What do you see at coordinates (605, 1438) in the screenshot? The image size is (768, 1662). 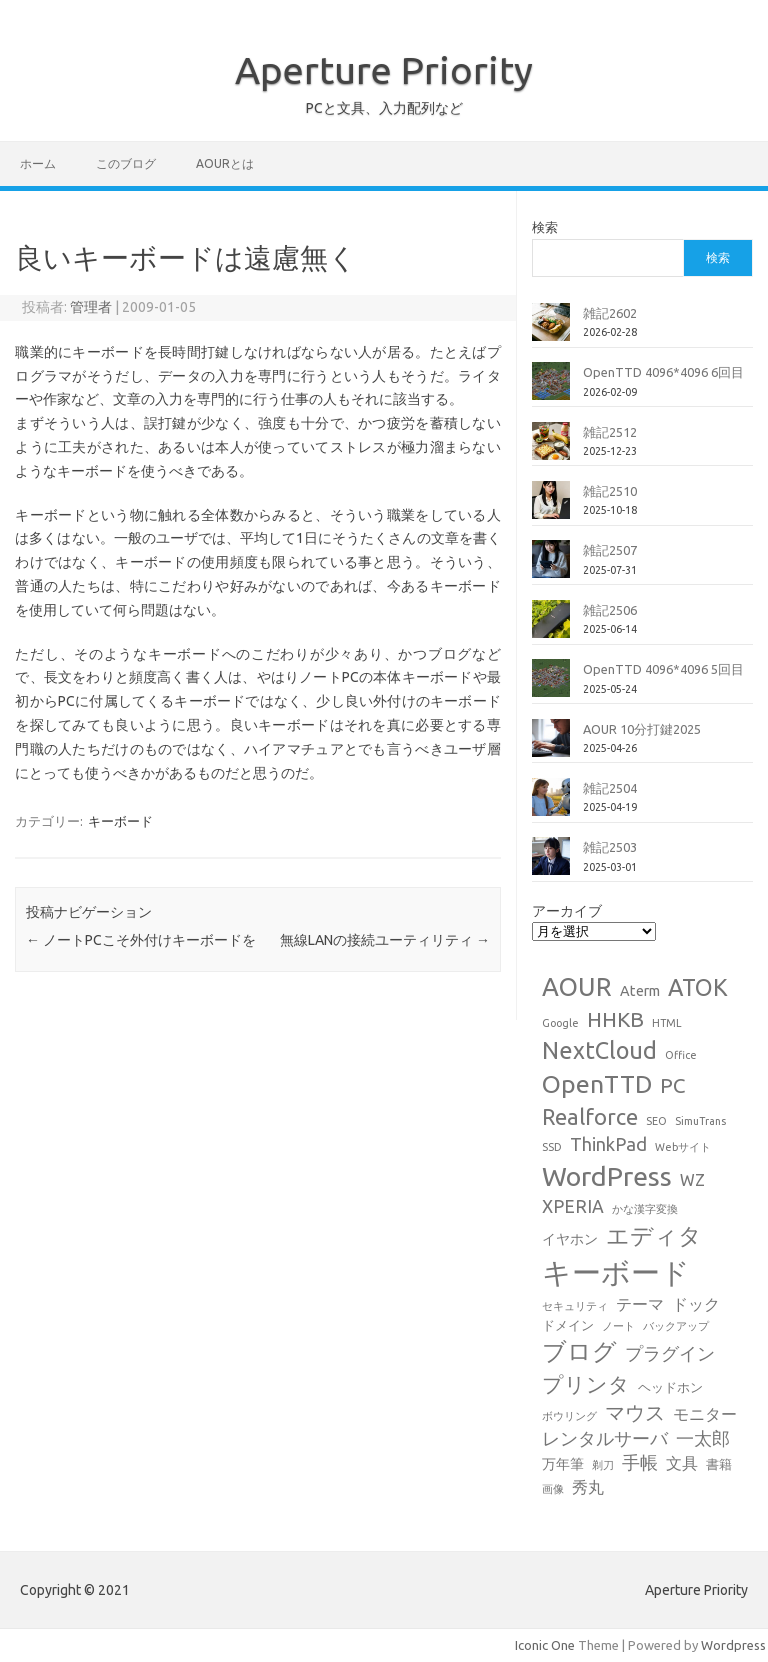 I see `レンタルサーバ [レンタルサーバ (6個の項目)]` at bounding box center [605, 1438].